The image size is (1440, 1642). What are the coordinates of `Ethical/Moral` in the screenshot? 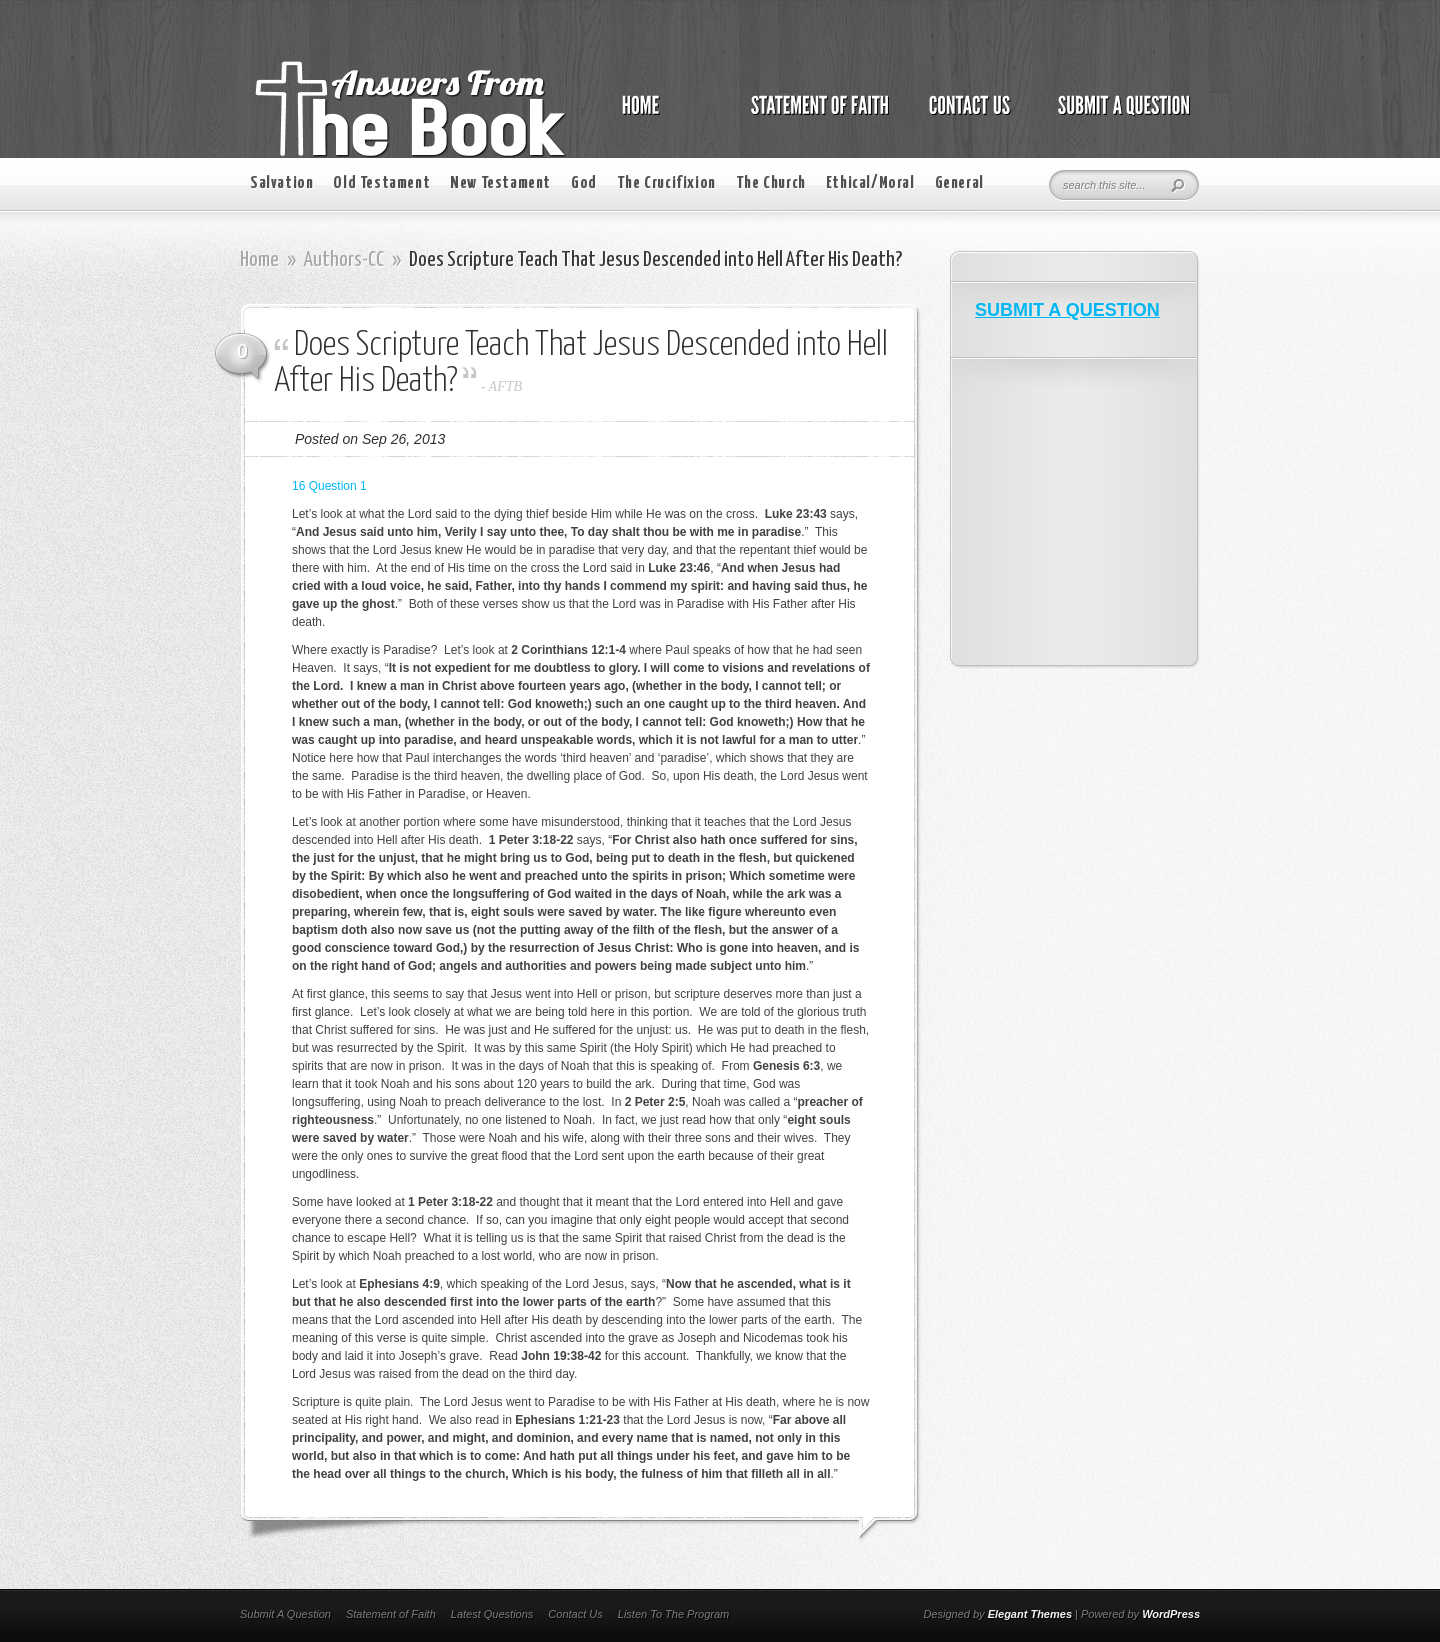 It's located at (870, 183).